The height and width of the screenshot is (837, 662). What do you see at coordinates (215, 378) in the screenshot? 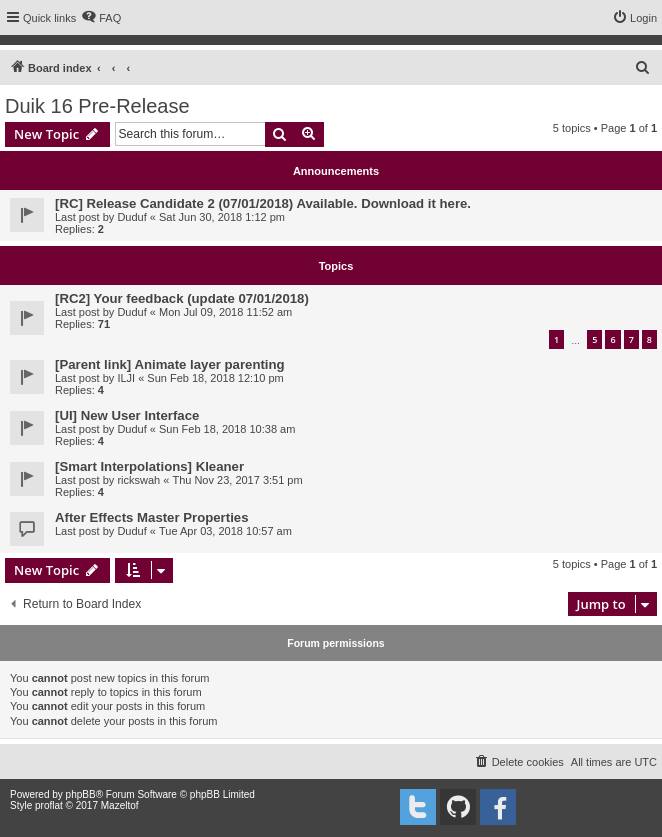
I see `Sun Feb 18, 2018 12:10 pm` at bounding box center [215, 378].